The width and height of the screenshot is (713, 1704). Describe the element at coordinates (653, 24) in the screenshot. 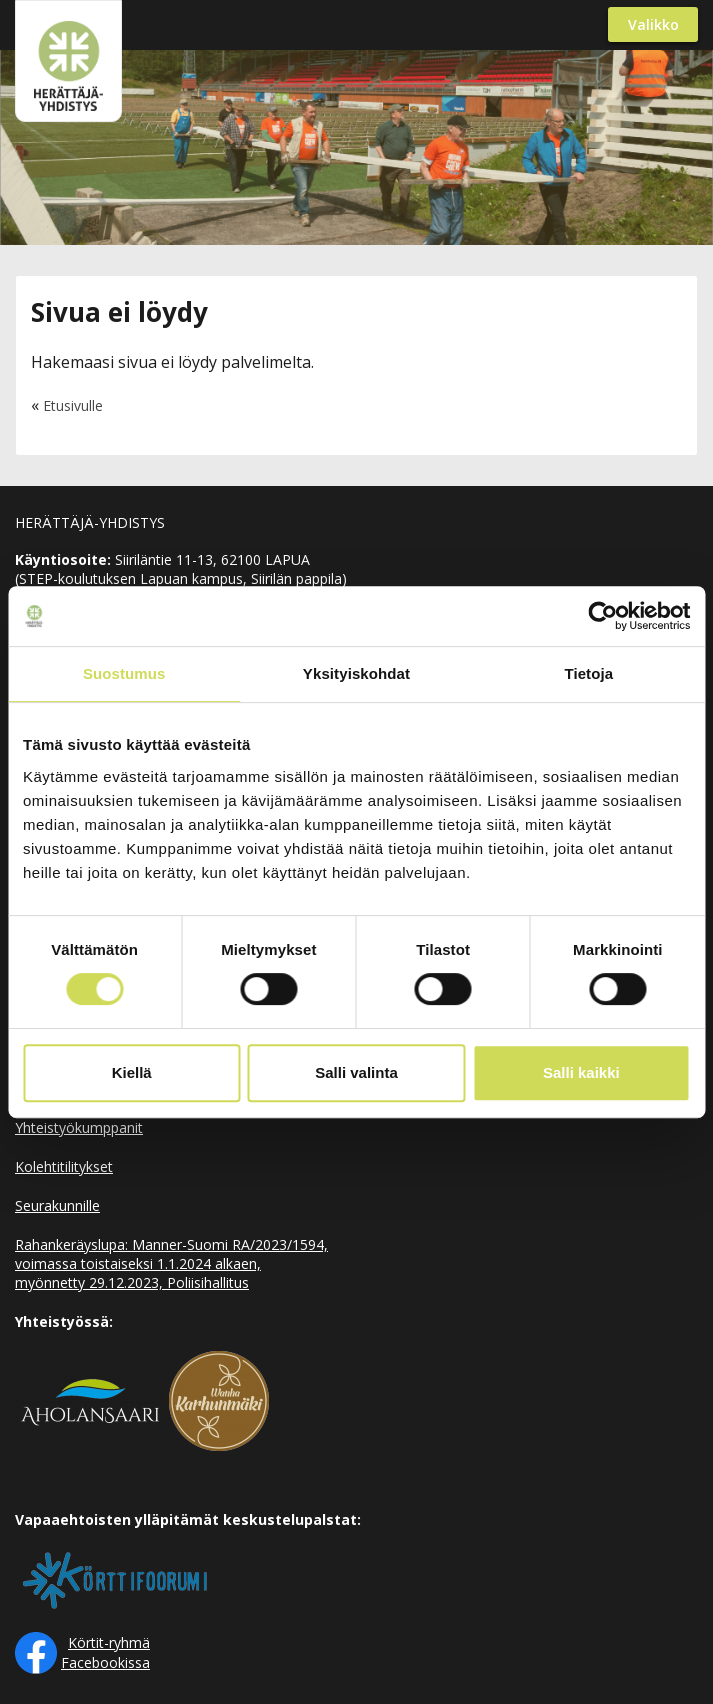

I see `Valikko` at that location.